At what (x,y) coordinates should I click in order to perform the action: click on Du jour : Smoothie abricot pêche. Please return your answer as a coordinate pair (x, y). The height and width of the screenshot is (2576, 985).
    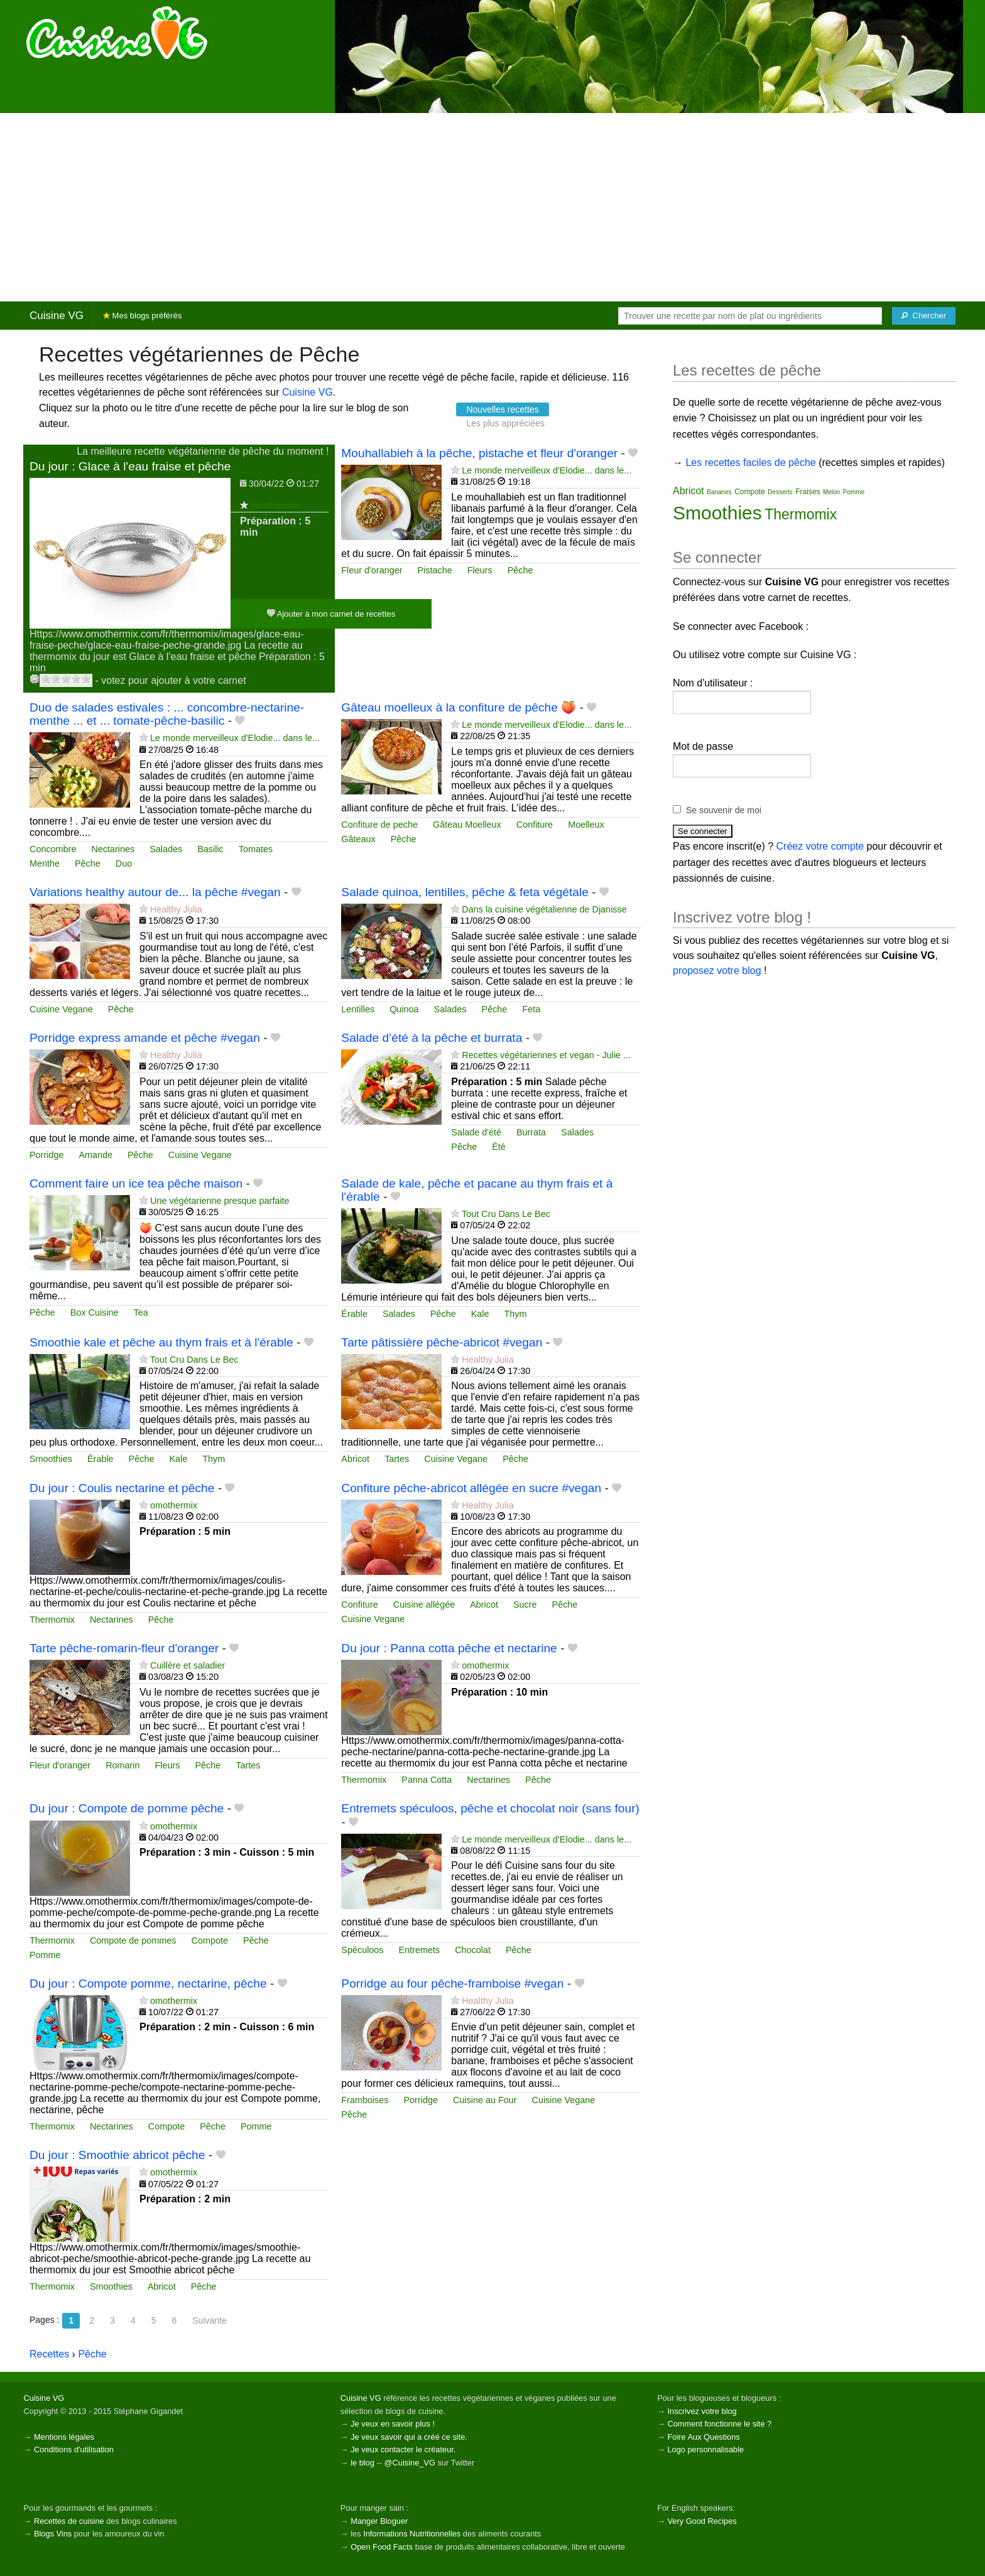
    Looking at the image, I should click on (117, 2155).